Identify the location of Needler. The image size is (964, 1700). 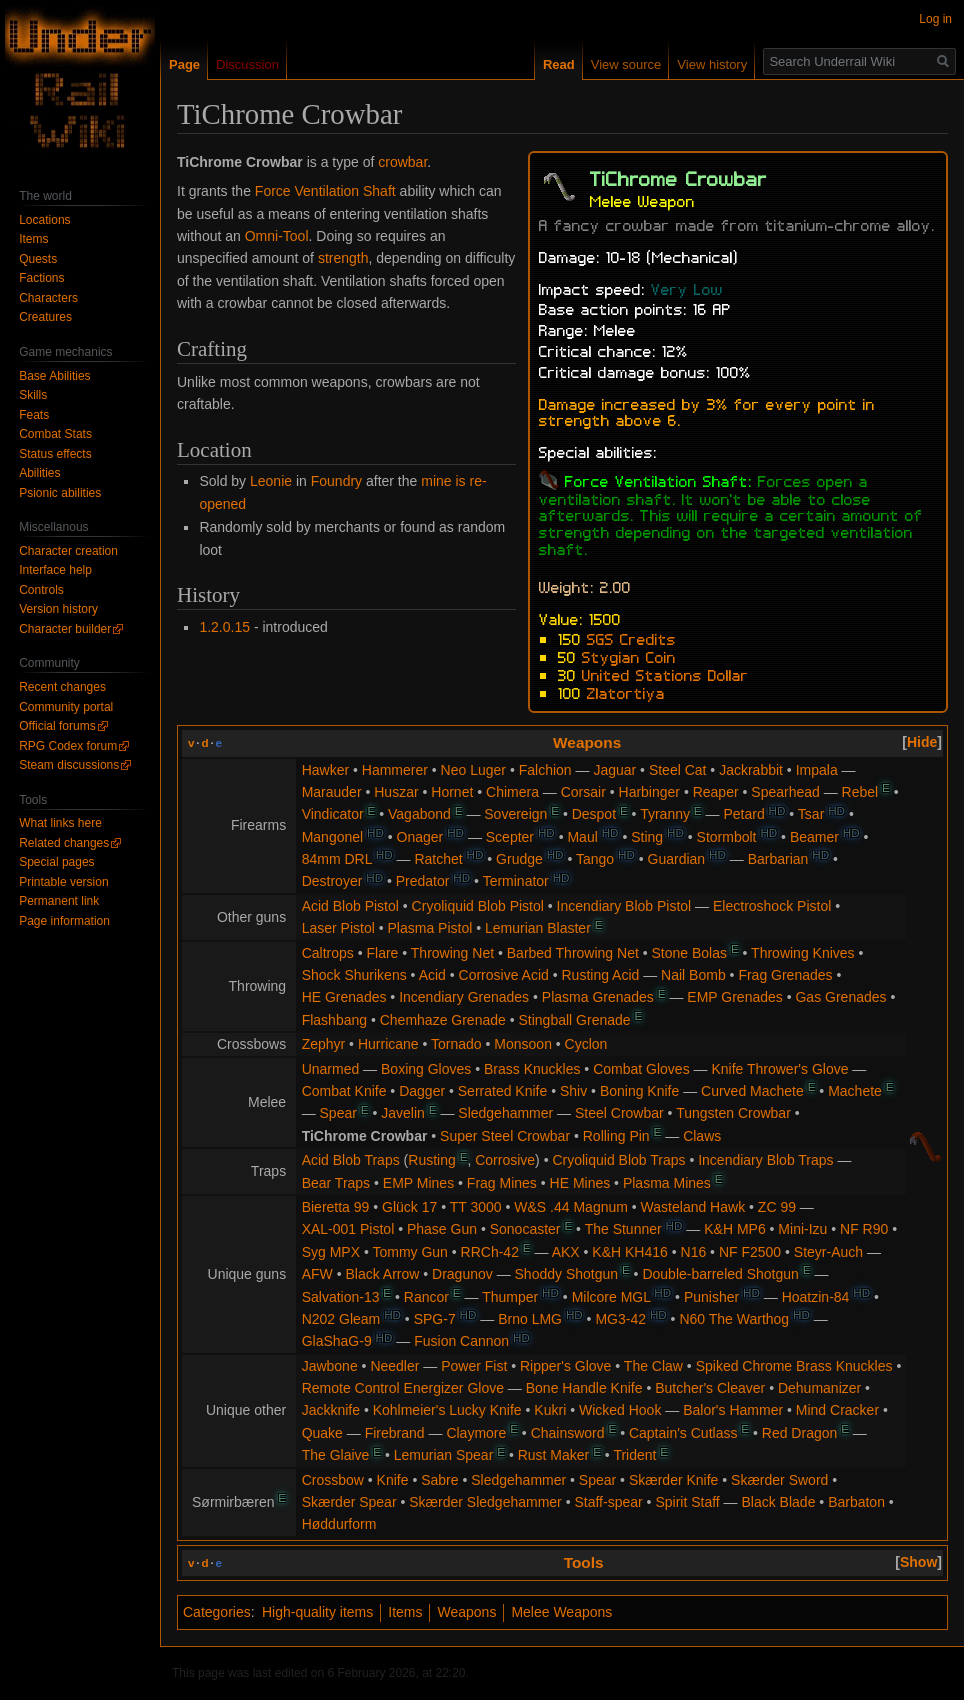
(394, 1366).